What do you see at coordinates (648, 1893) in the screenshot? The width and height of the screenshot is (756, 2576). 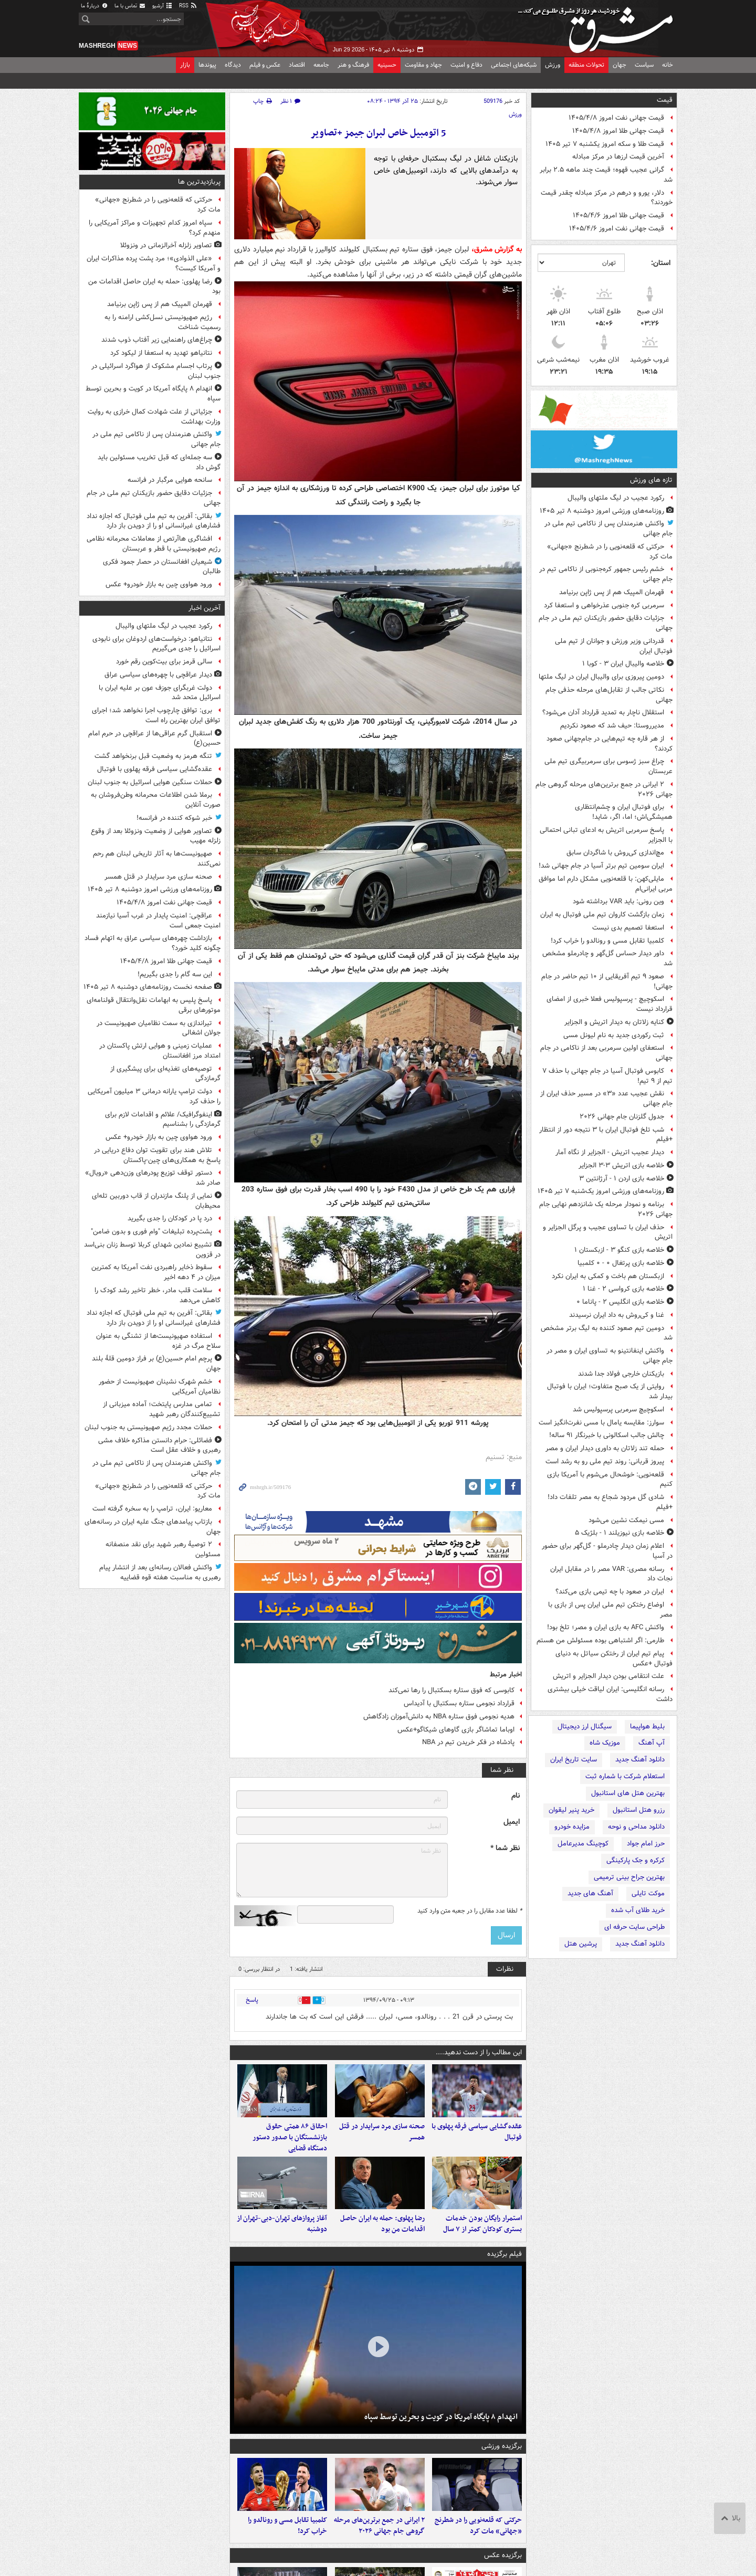 I see `موکت تایلی` at bounding box center [648, 1893].